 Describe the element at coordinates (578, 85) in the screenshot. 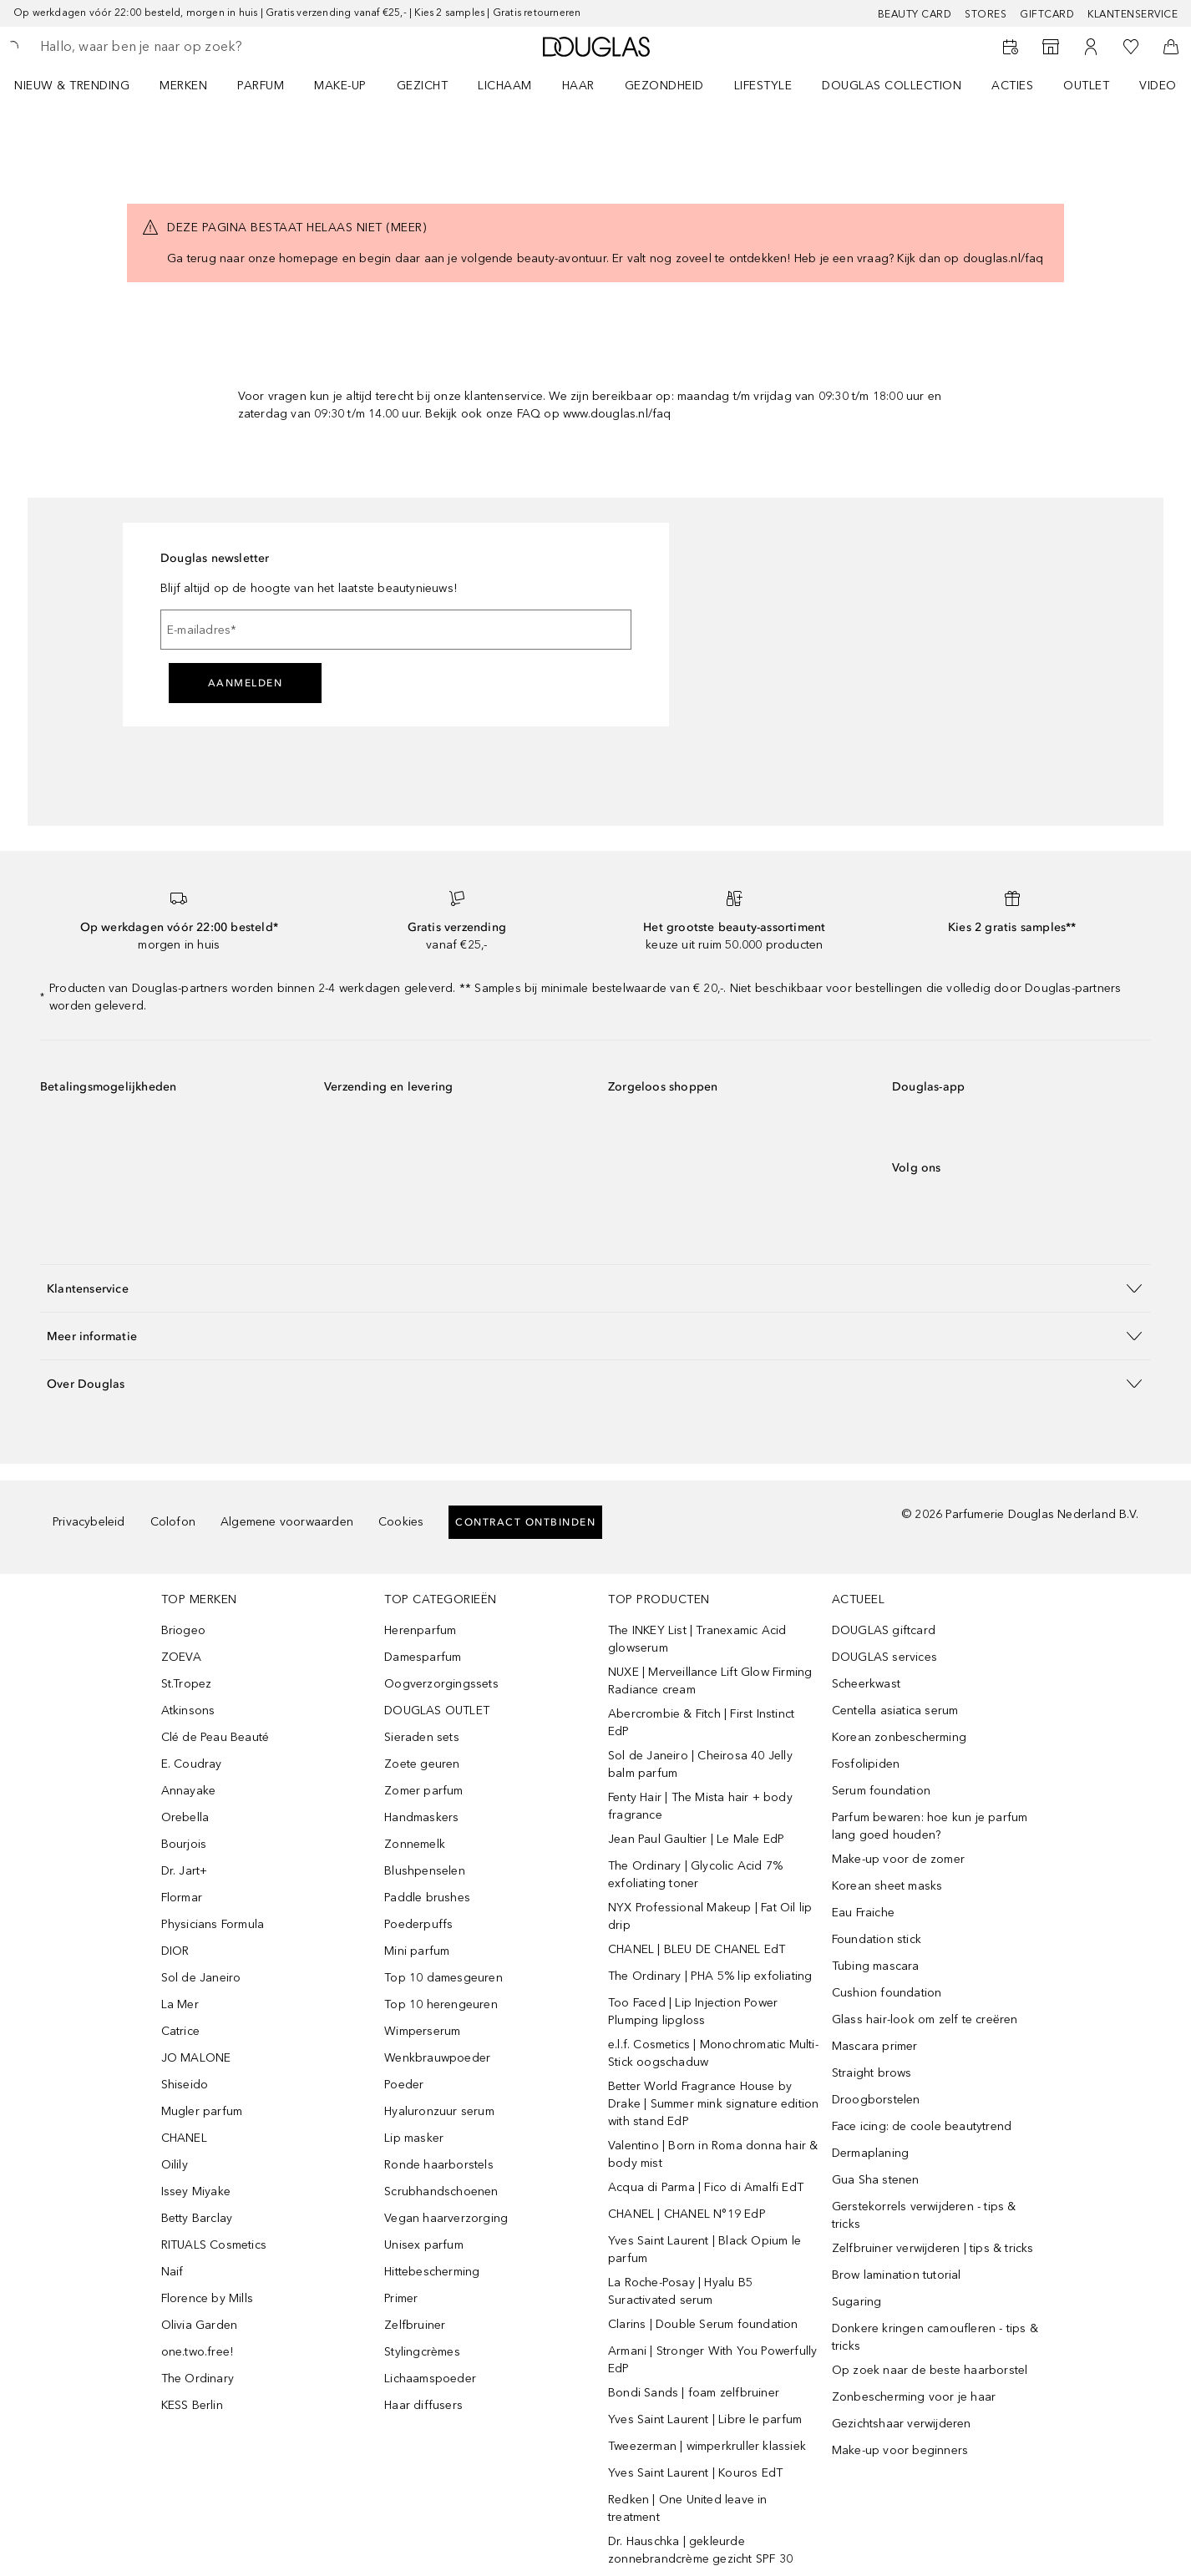

I see `HAAR` at that location.